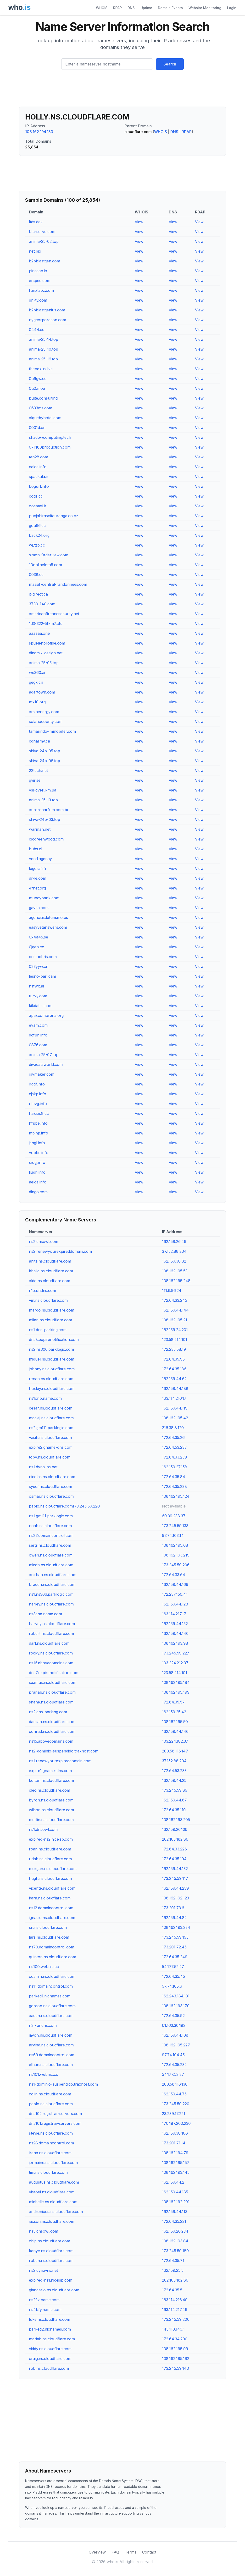  What do you see at coordinates (175, 1643) in the screenshot?
I see `108.162.193.98` at bounding box center [175, 1643].